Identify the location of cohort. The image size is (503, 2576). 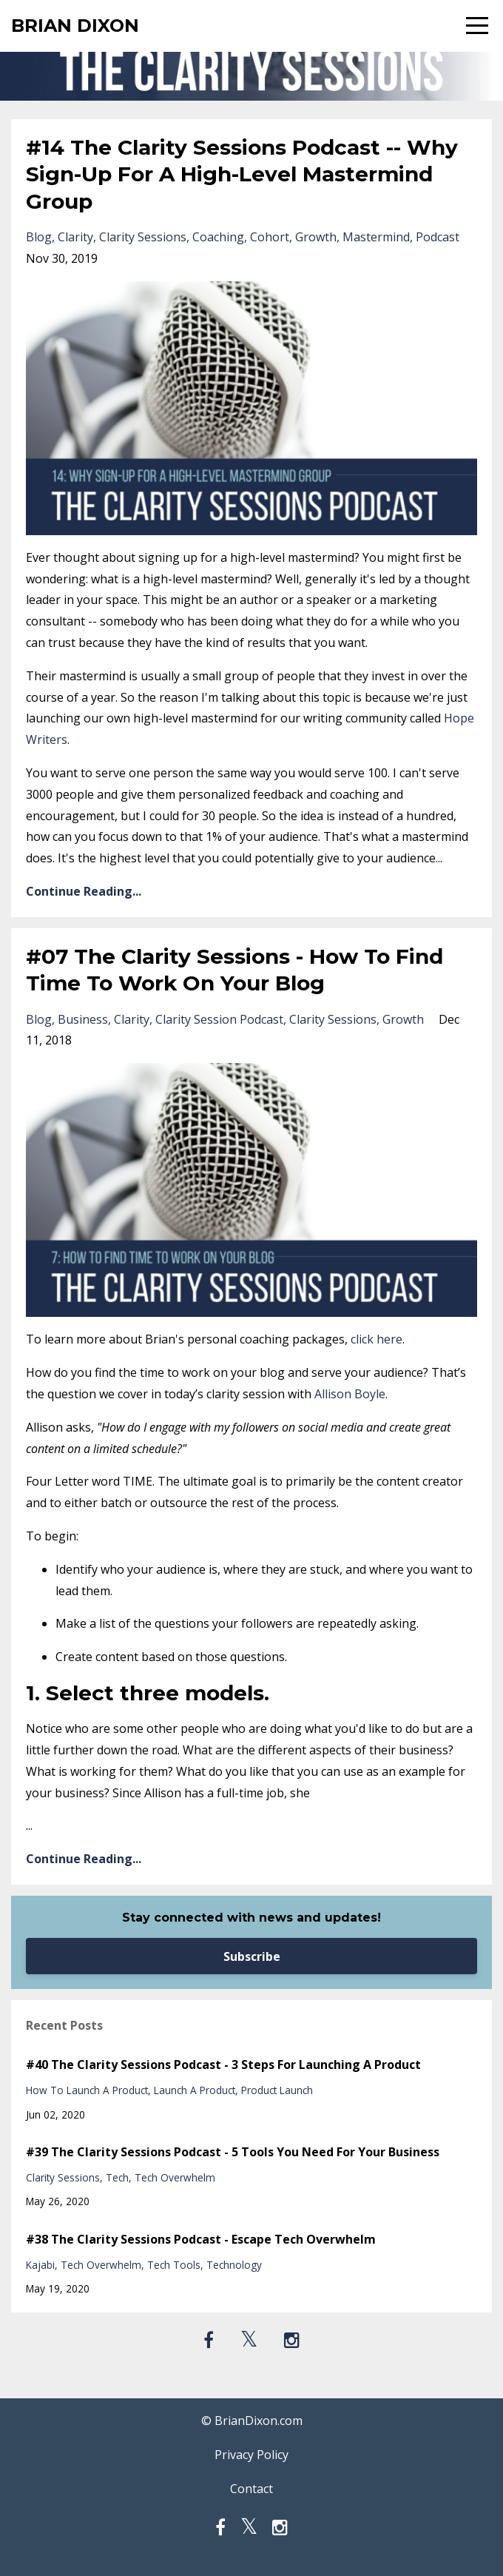
(269, 237).